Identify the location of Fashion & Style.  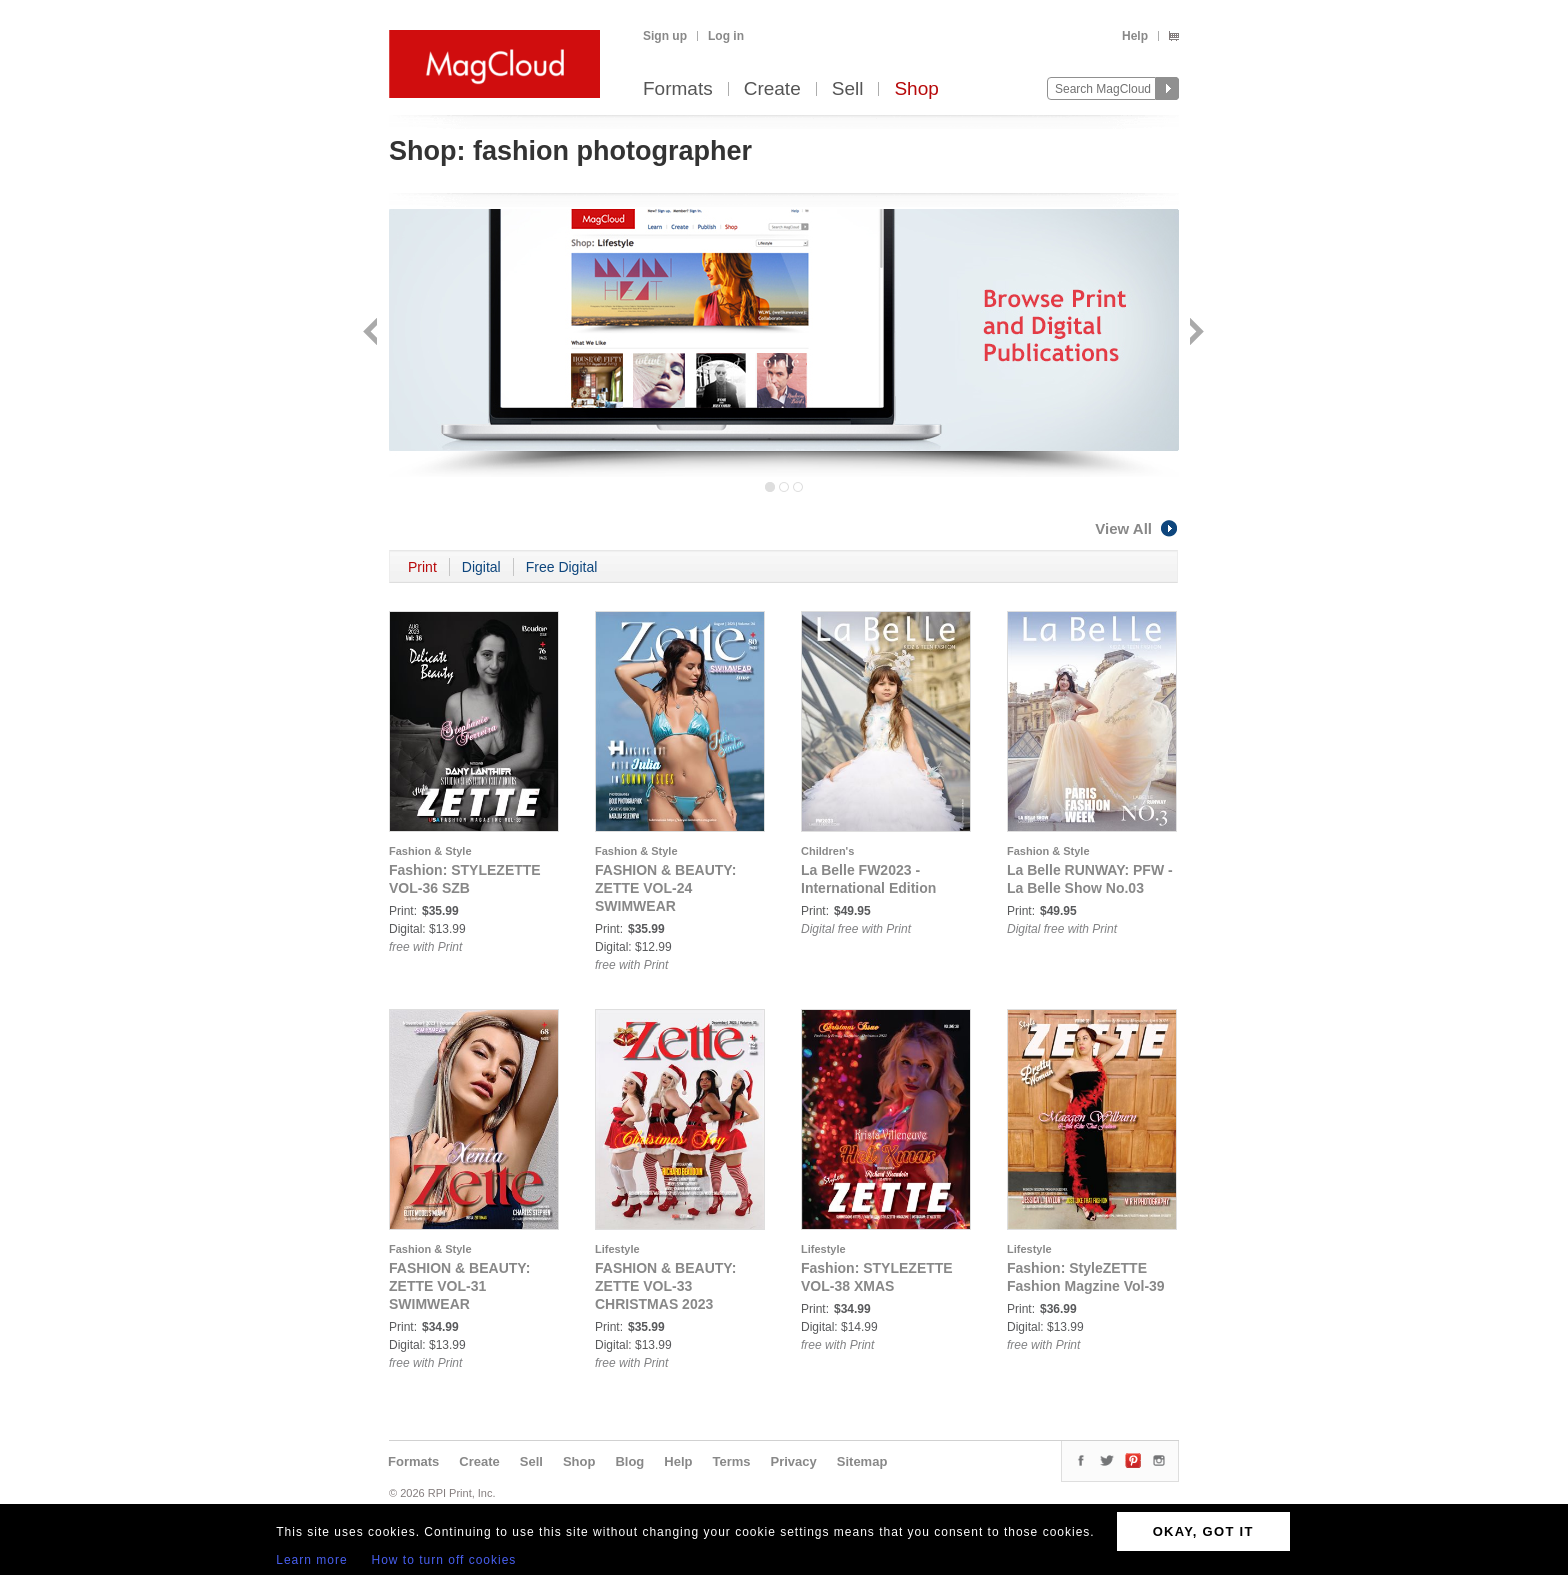
(430, 851).